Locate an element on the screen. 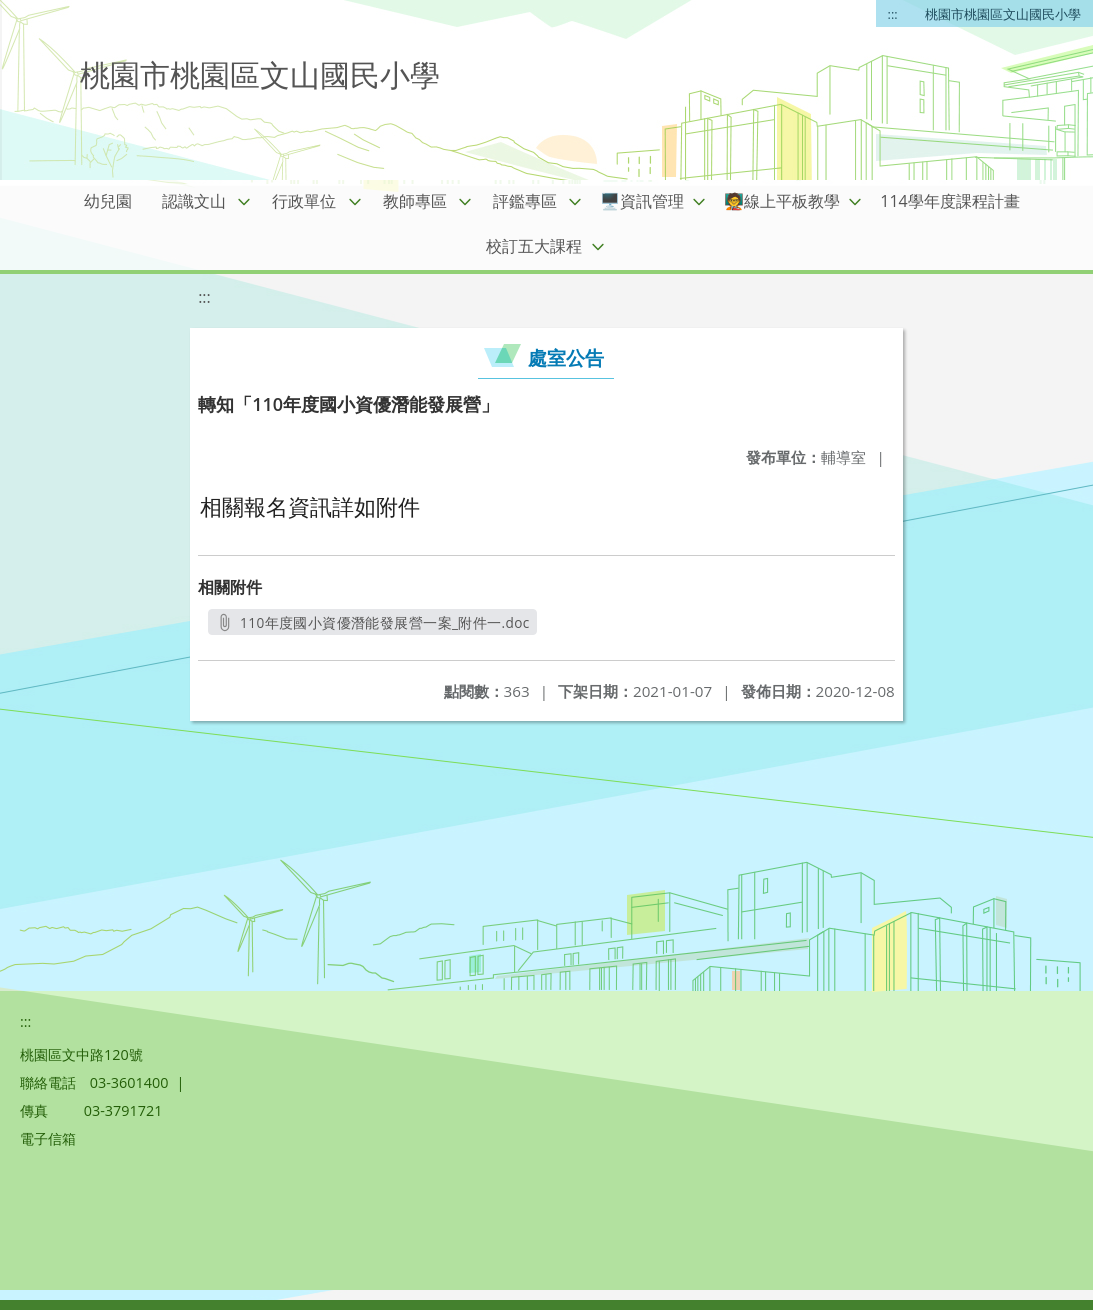 Image resolution: width=1093 pixels, height=1310 pixels. 校訂五大課程 is located at coordinates (534, 246).